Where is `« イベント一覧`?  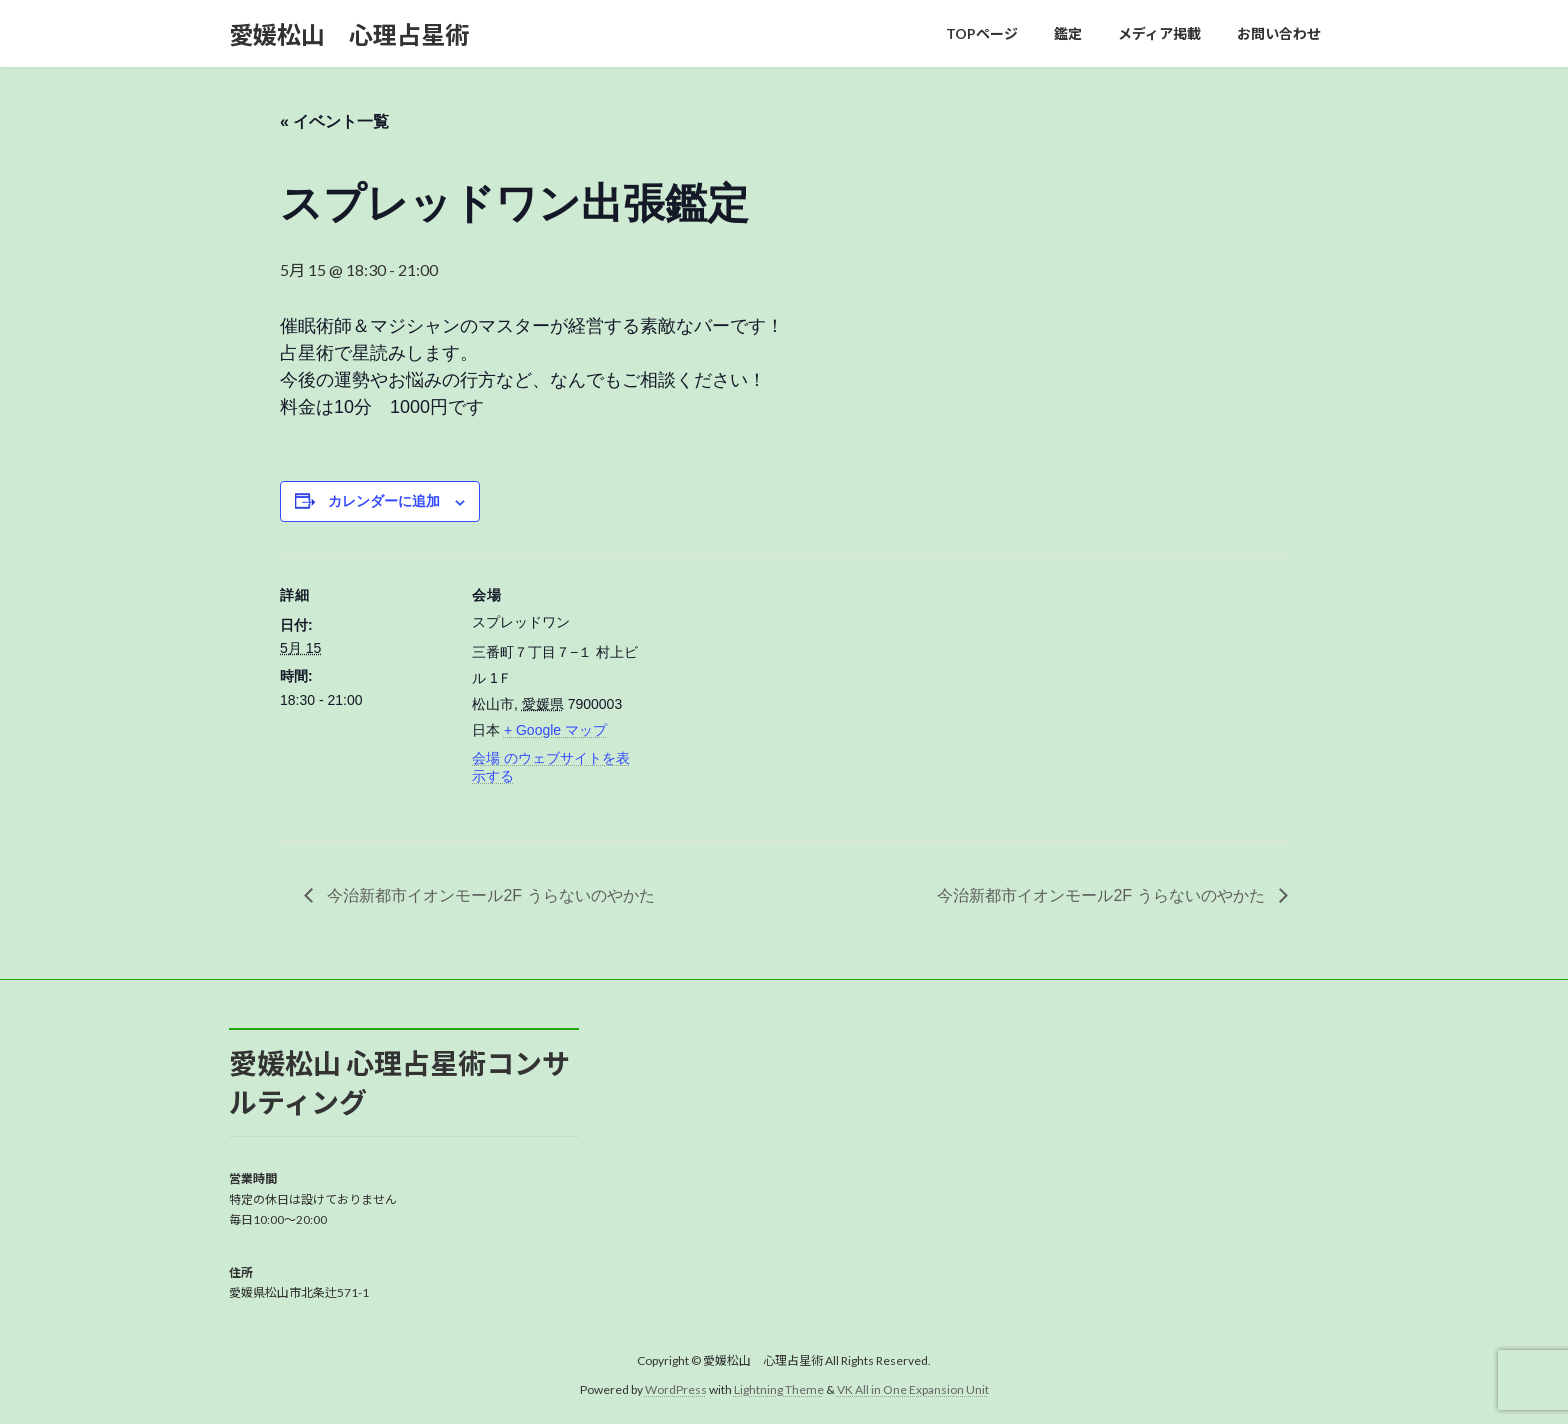 « イベント一覧 is located at coordinates (334, 121).